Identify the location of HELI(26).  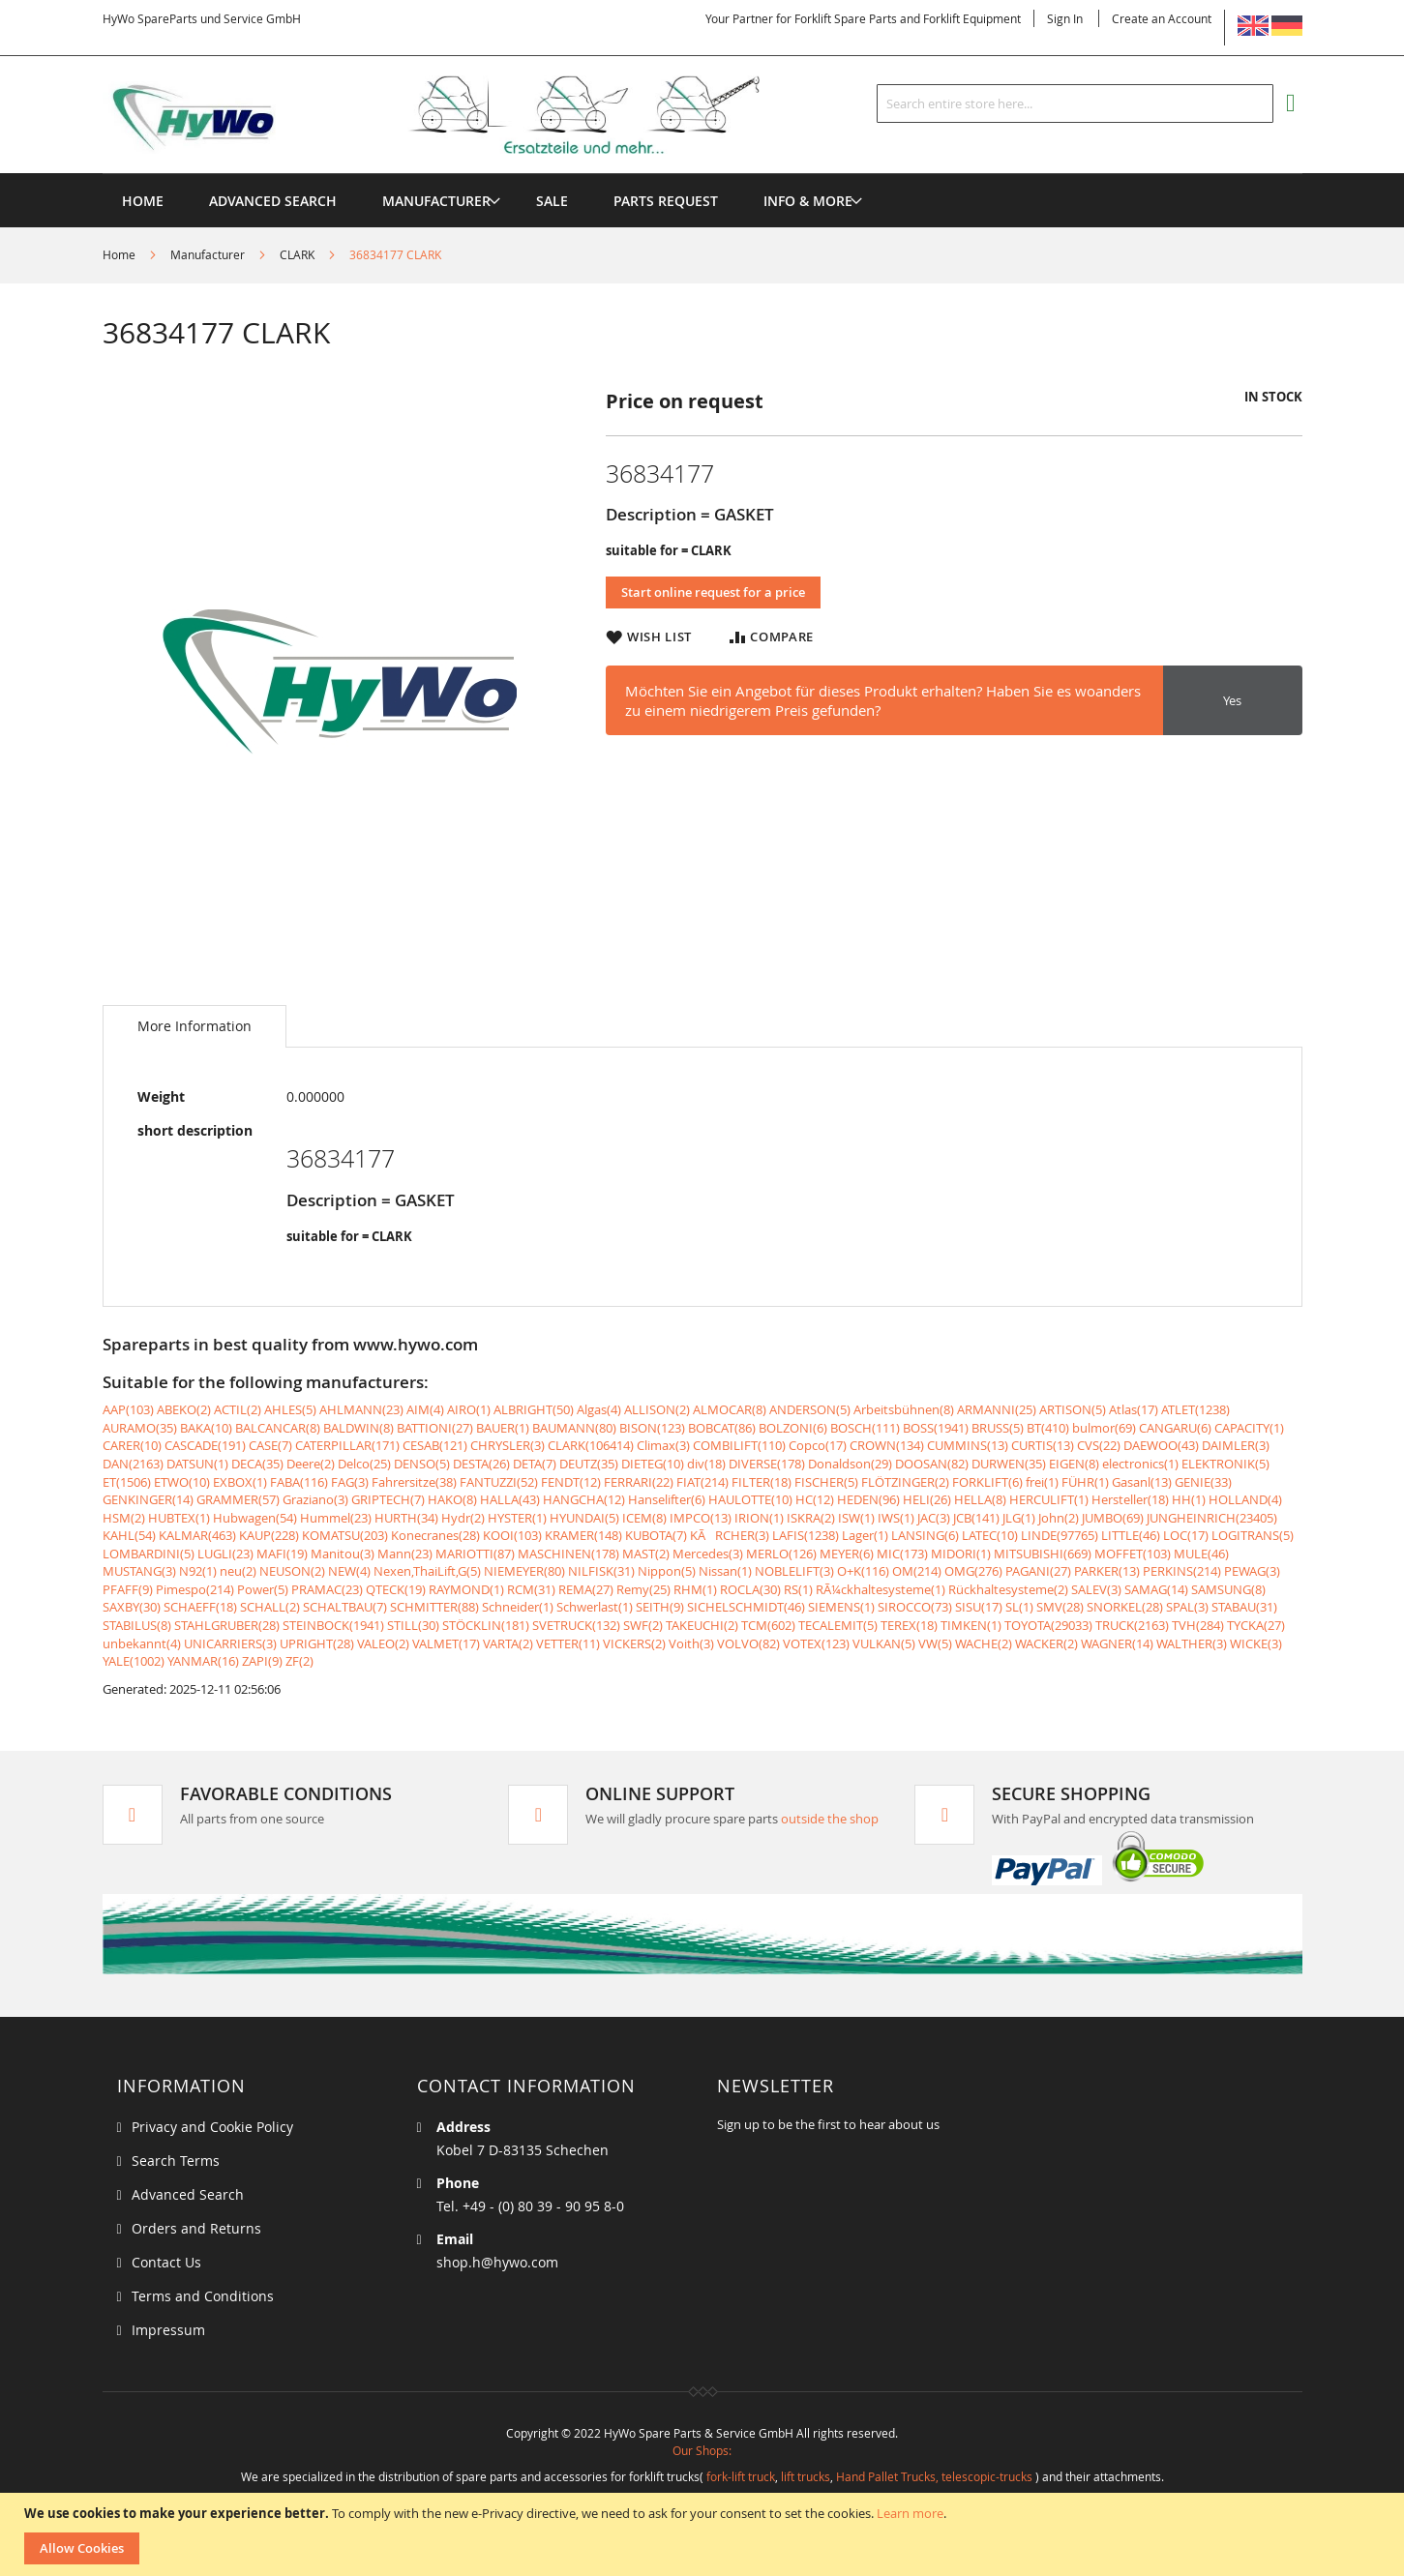
(927, 1499).